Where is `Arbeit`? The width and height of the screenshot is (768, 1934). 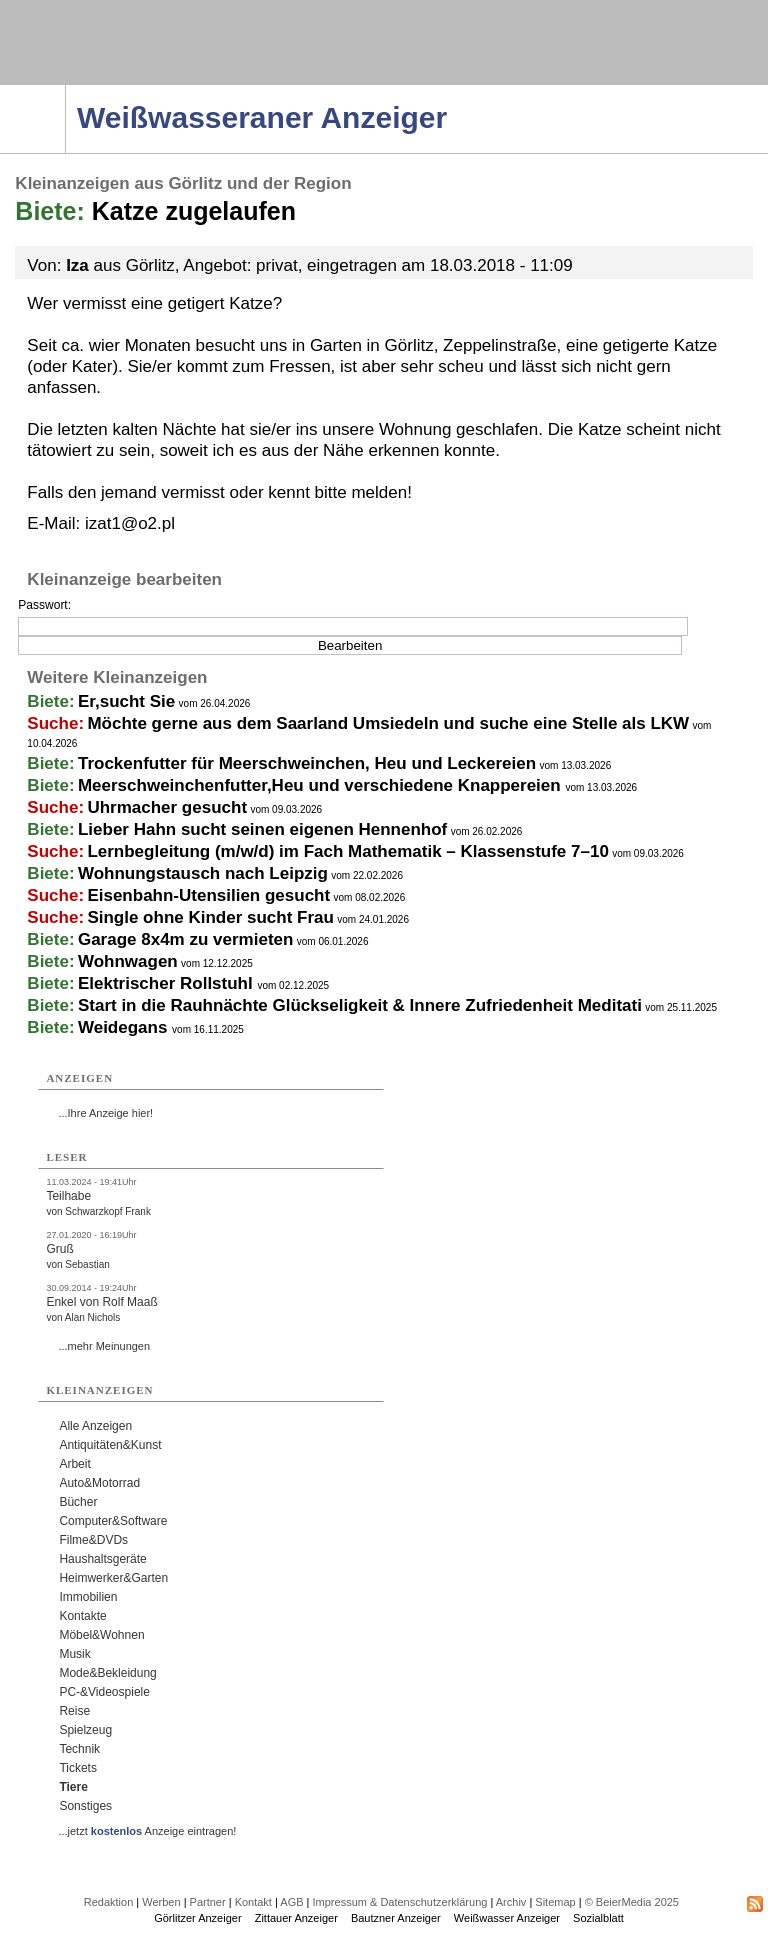
Arbeit is located at coordinates (74, 1464).